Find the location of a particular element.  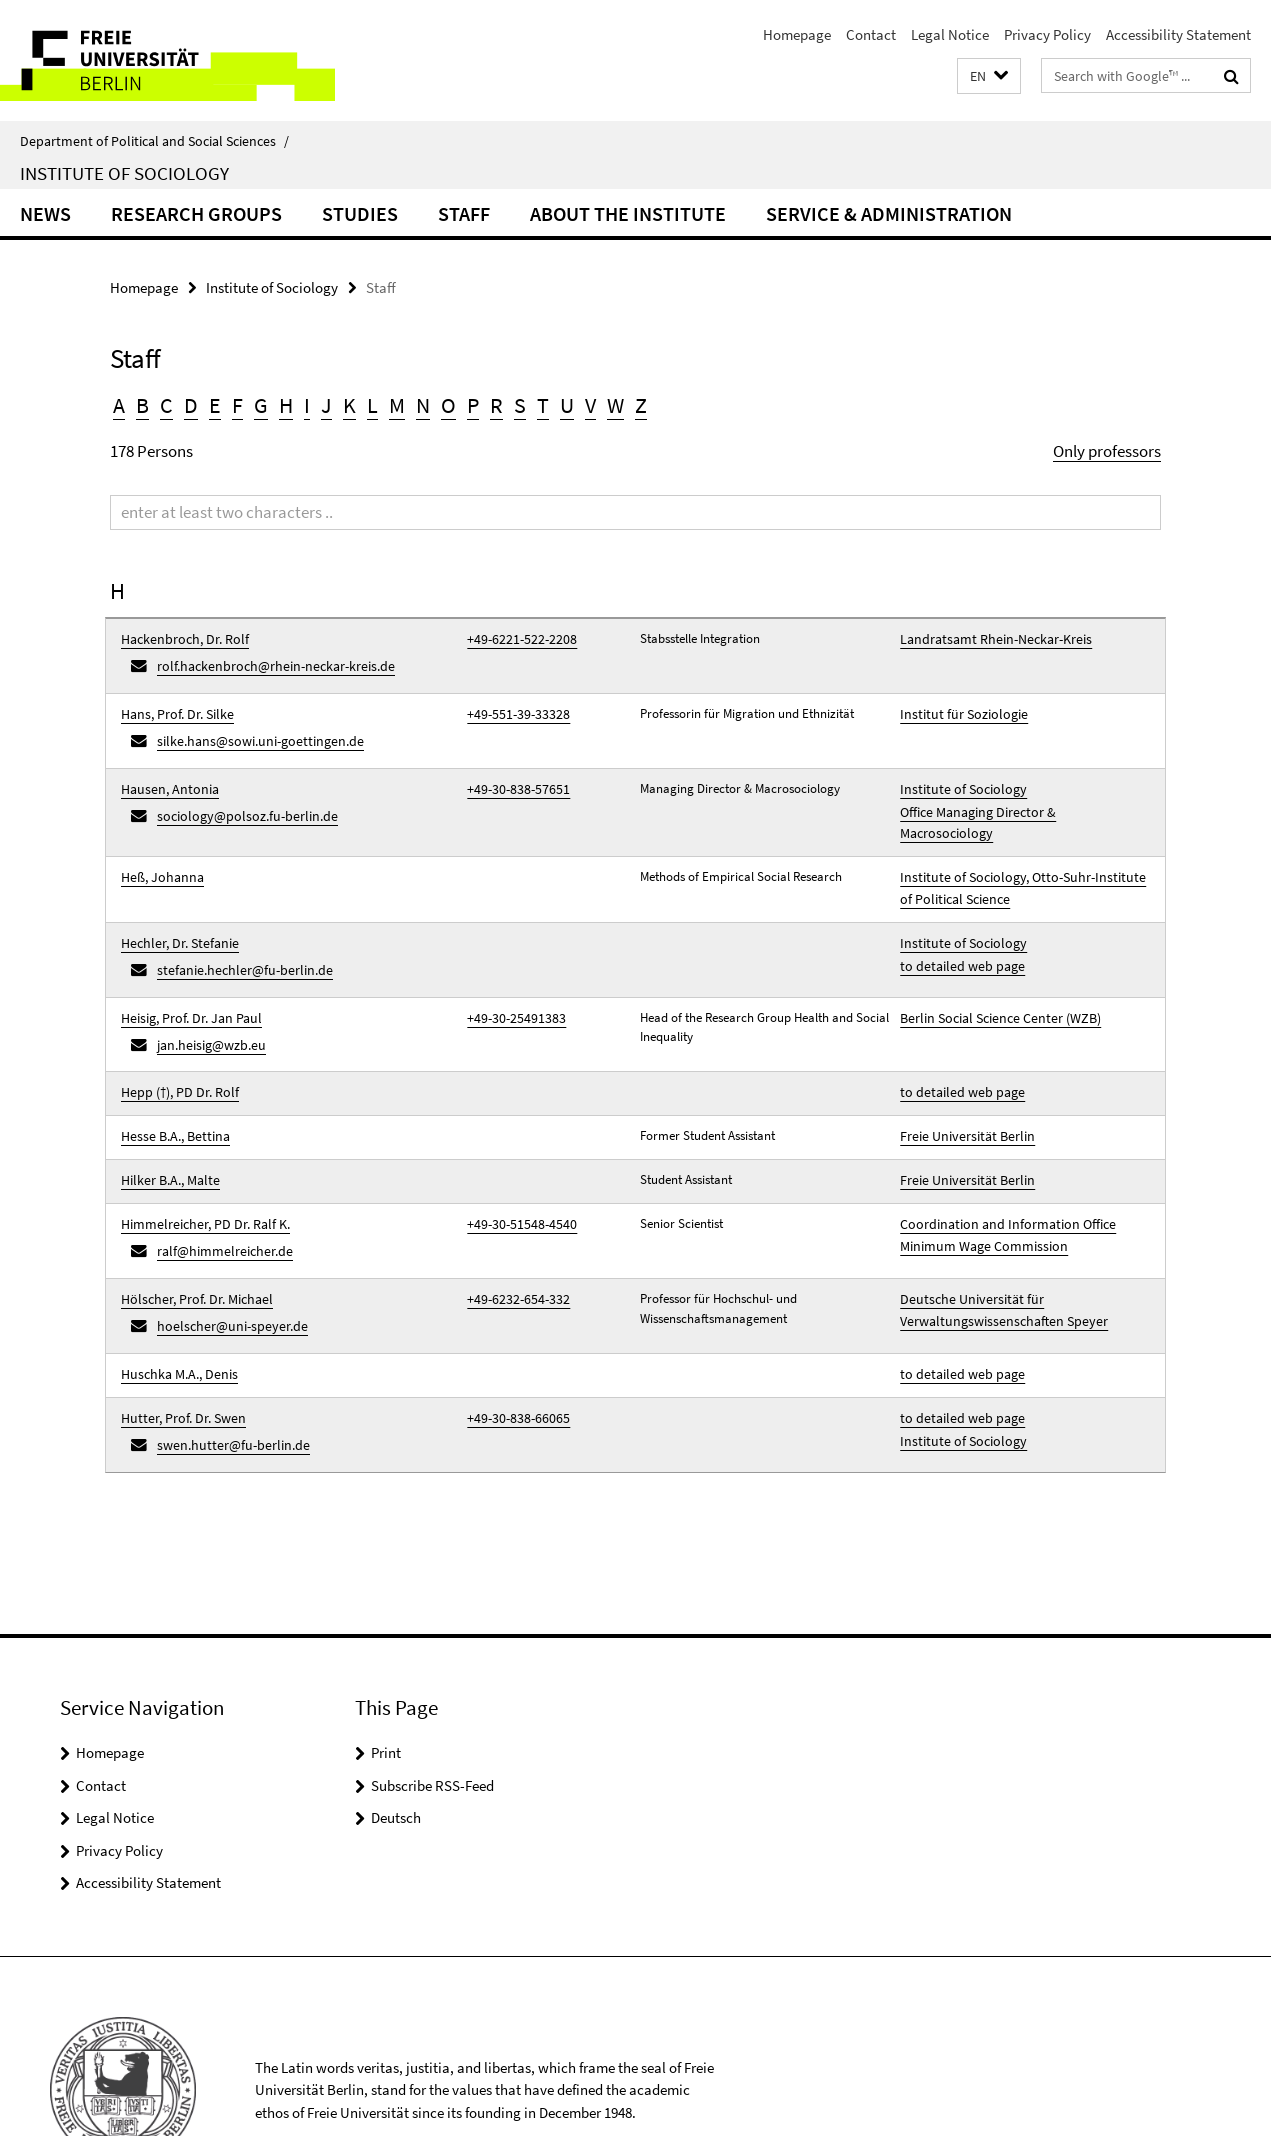

S [button] is located at coordinates (520, 405).